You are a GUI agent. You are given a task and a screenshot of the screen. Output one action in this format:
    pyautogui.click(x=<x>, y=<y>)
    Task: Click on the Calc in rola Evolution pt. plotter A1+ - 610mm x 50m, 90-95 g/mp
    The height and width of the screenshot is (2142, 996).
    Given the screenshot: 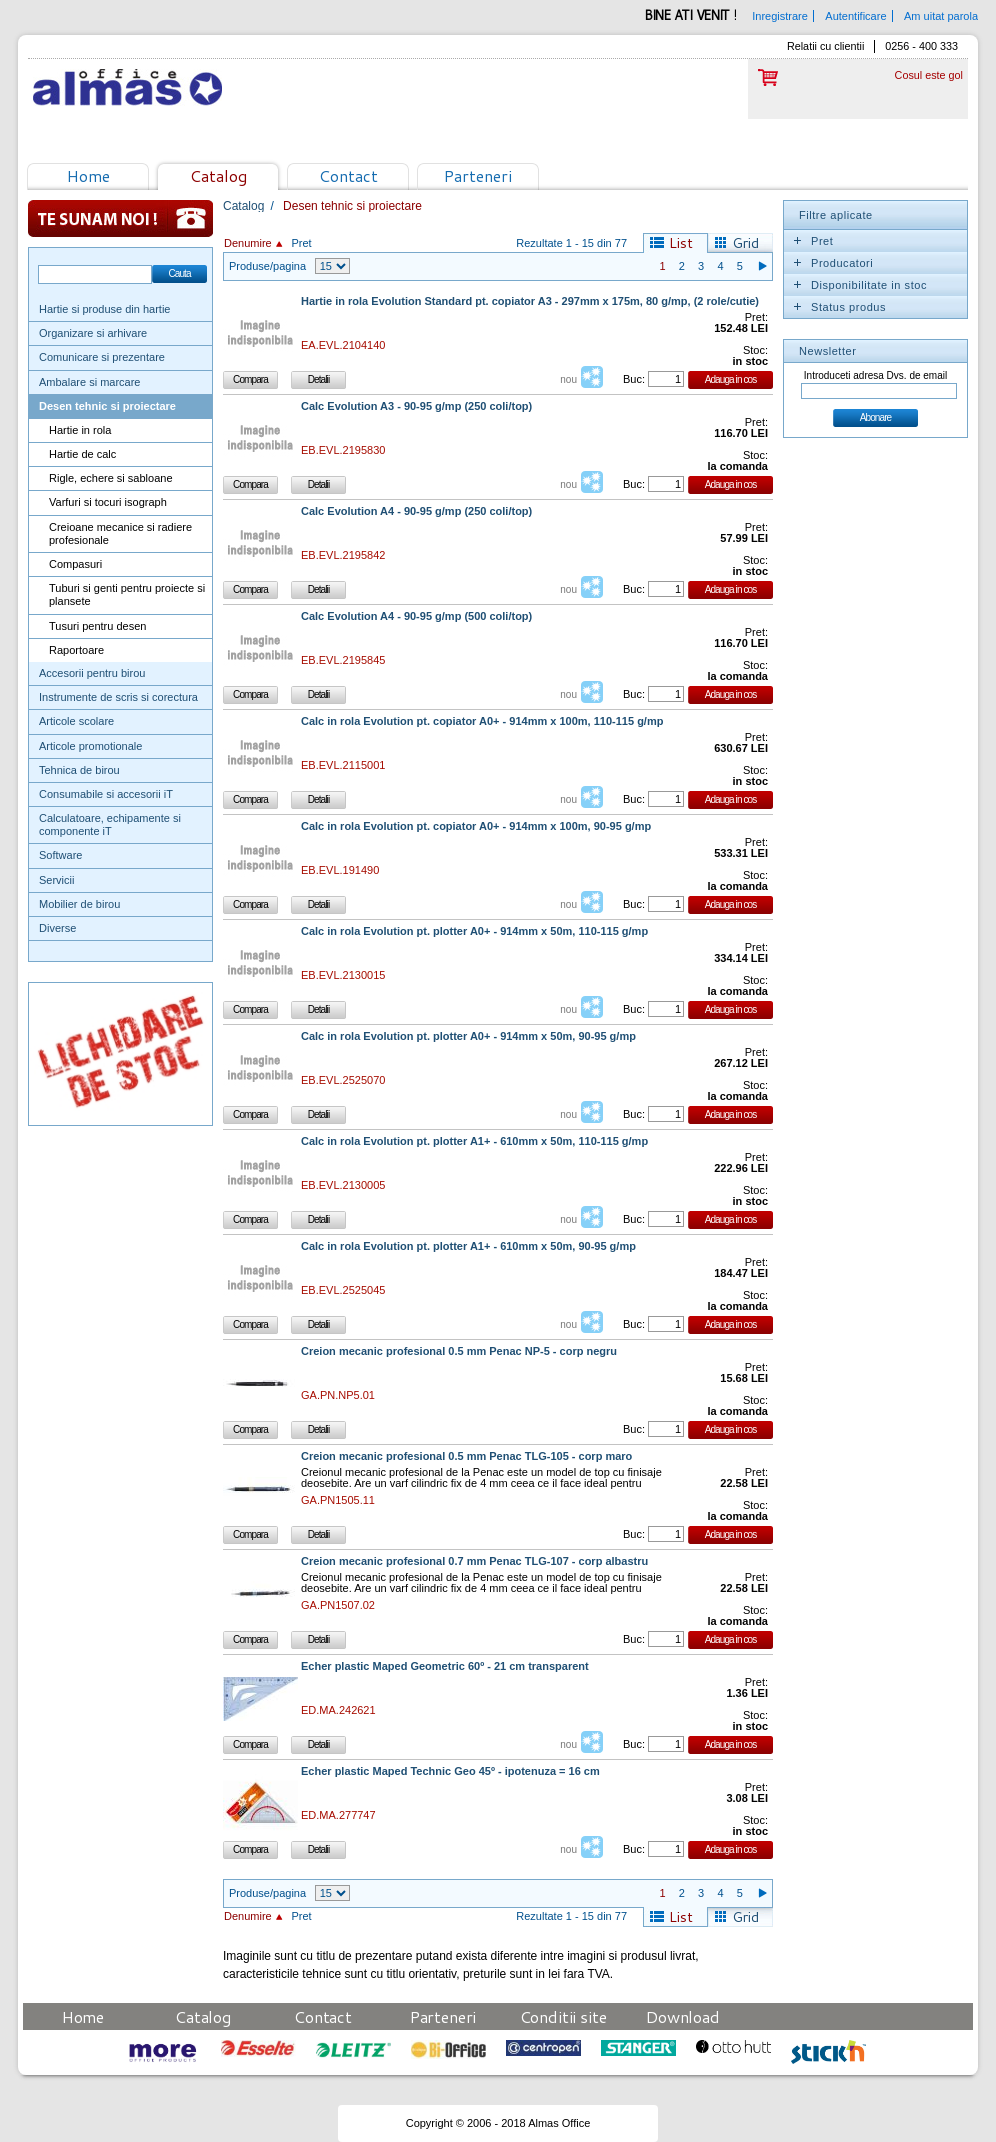 What is the action you would take?
    pyautogui.click(x=468, y=1246)
    